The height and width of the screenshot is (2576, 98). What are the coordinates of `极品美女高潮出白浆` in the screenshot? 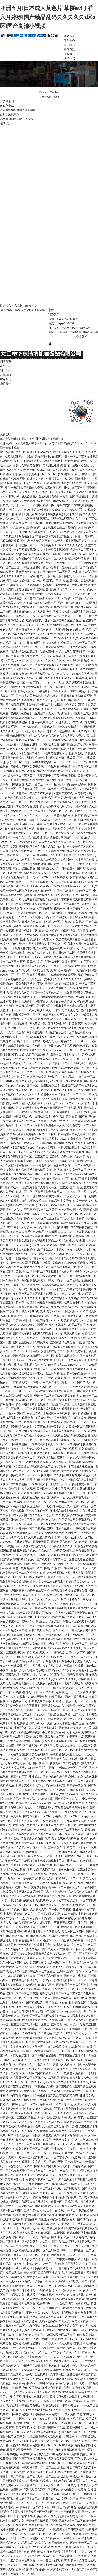 It's located at (28, 2113).